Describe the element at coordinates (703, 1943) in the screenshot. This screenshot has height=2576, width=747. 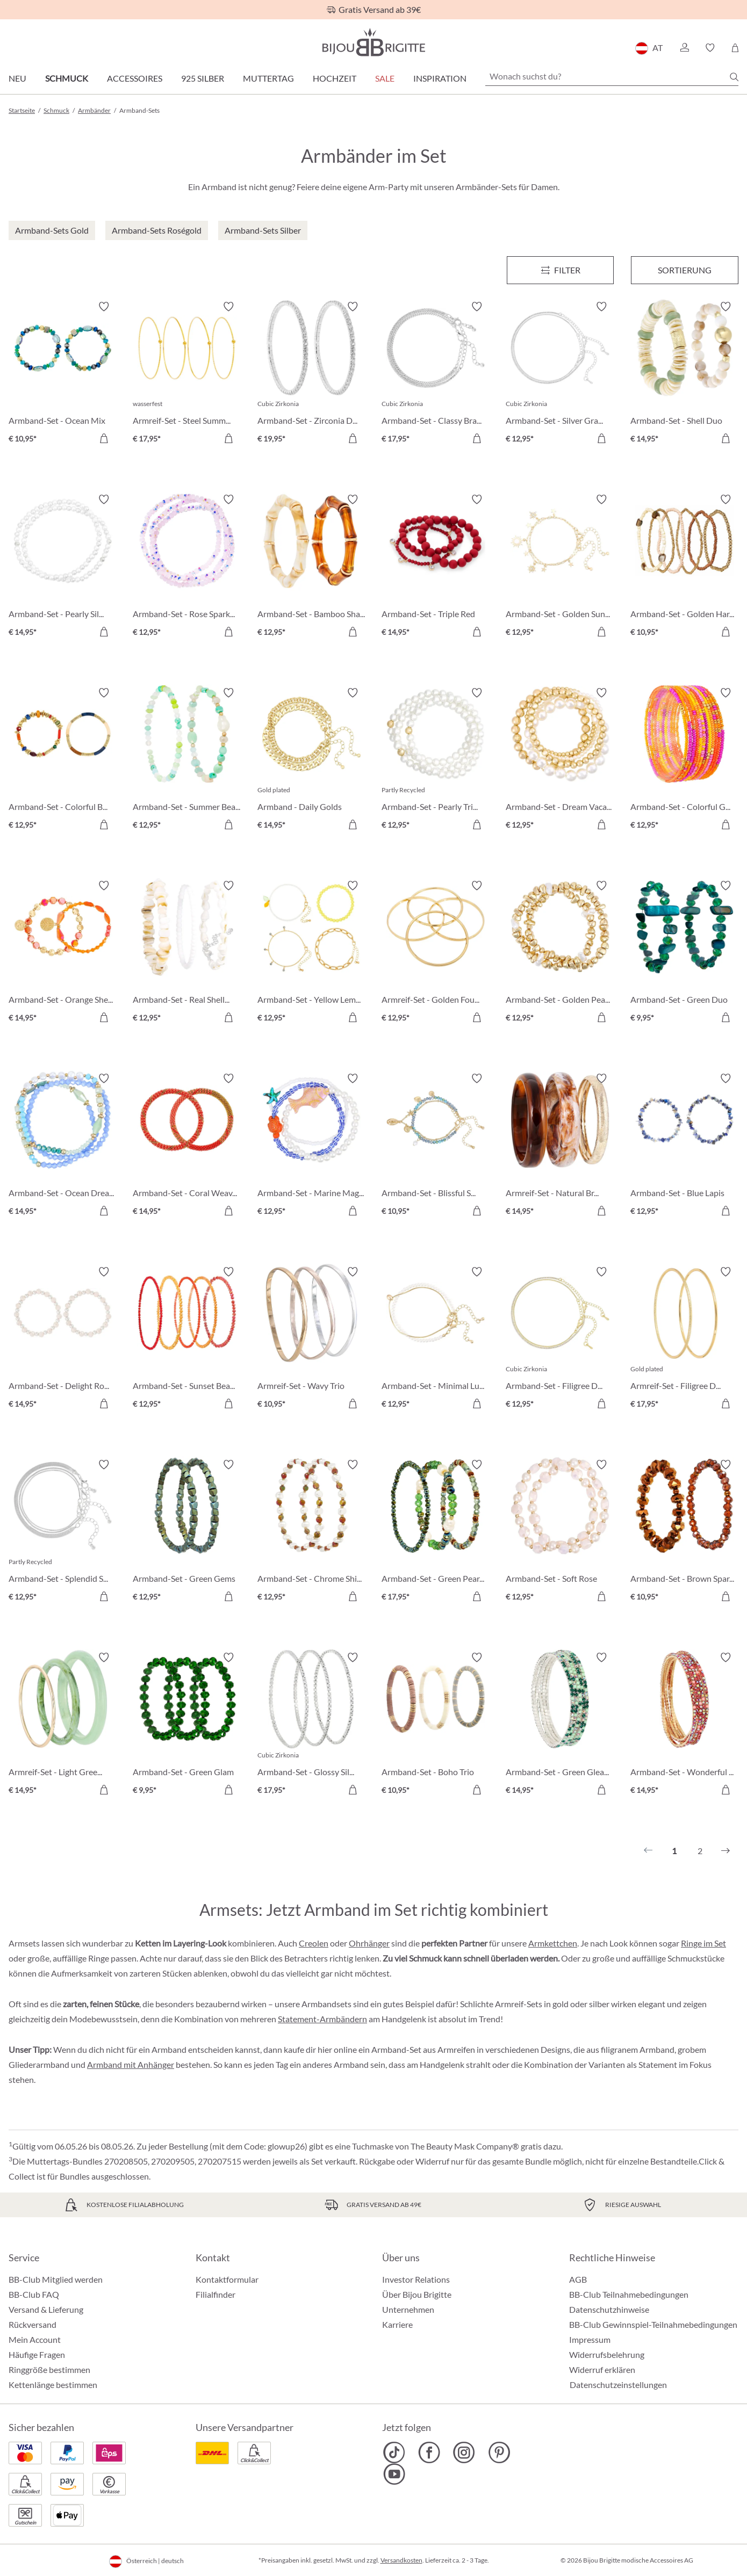
I see `Ringe im Set` at that location.